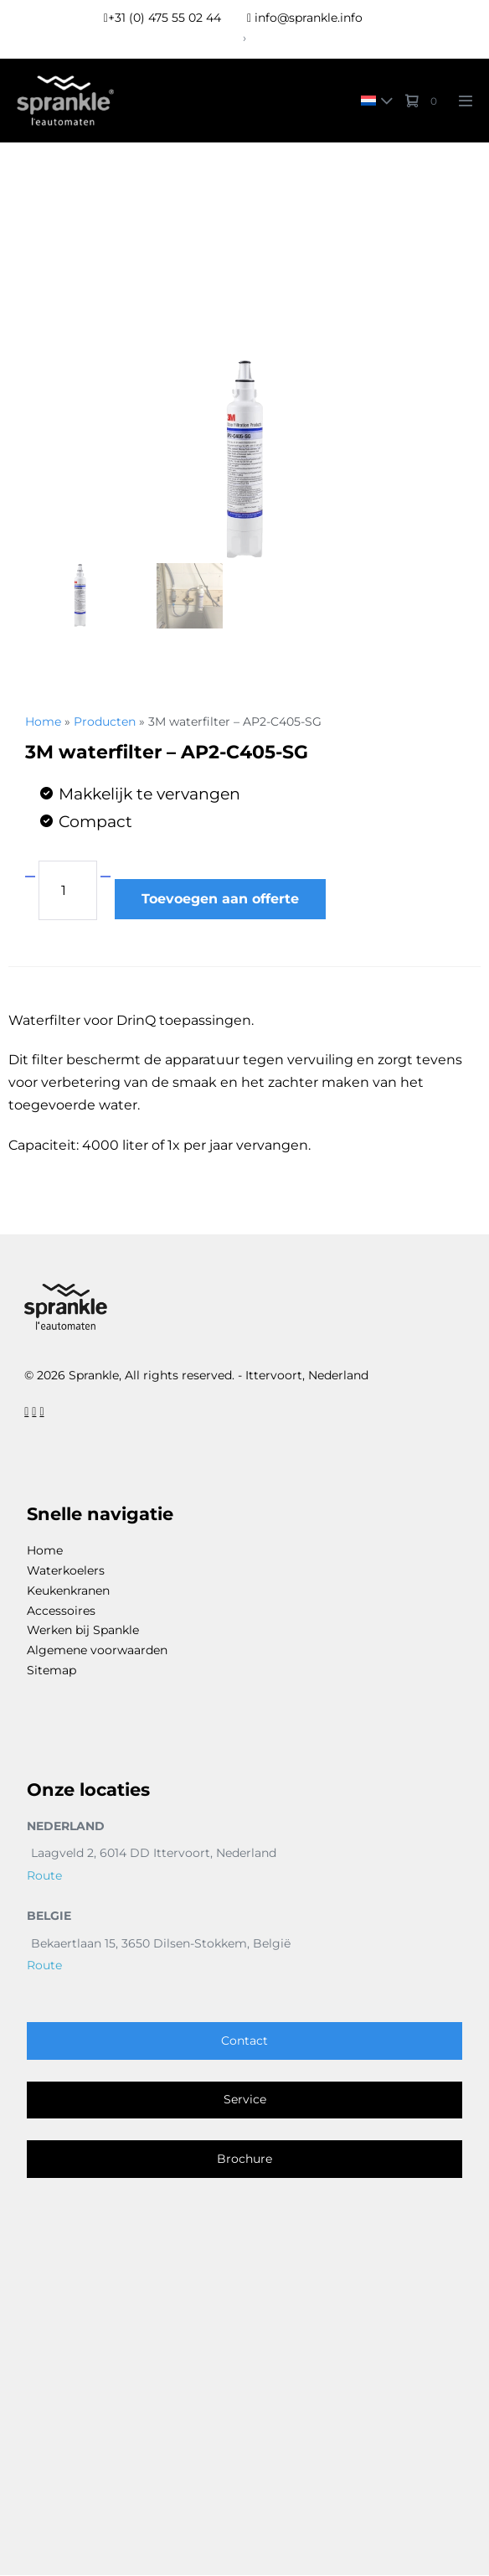 This screenshot has height=2576, width=489. Describe the element at coordinates (68, 1590) in the screenshot. I see `Keukenkranen` at that location.